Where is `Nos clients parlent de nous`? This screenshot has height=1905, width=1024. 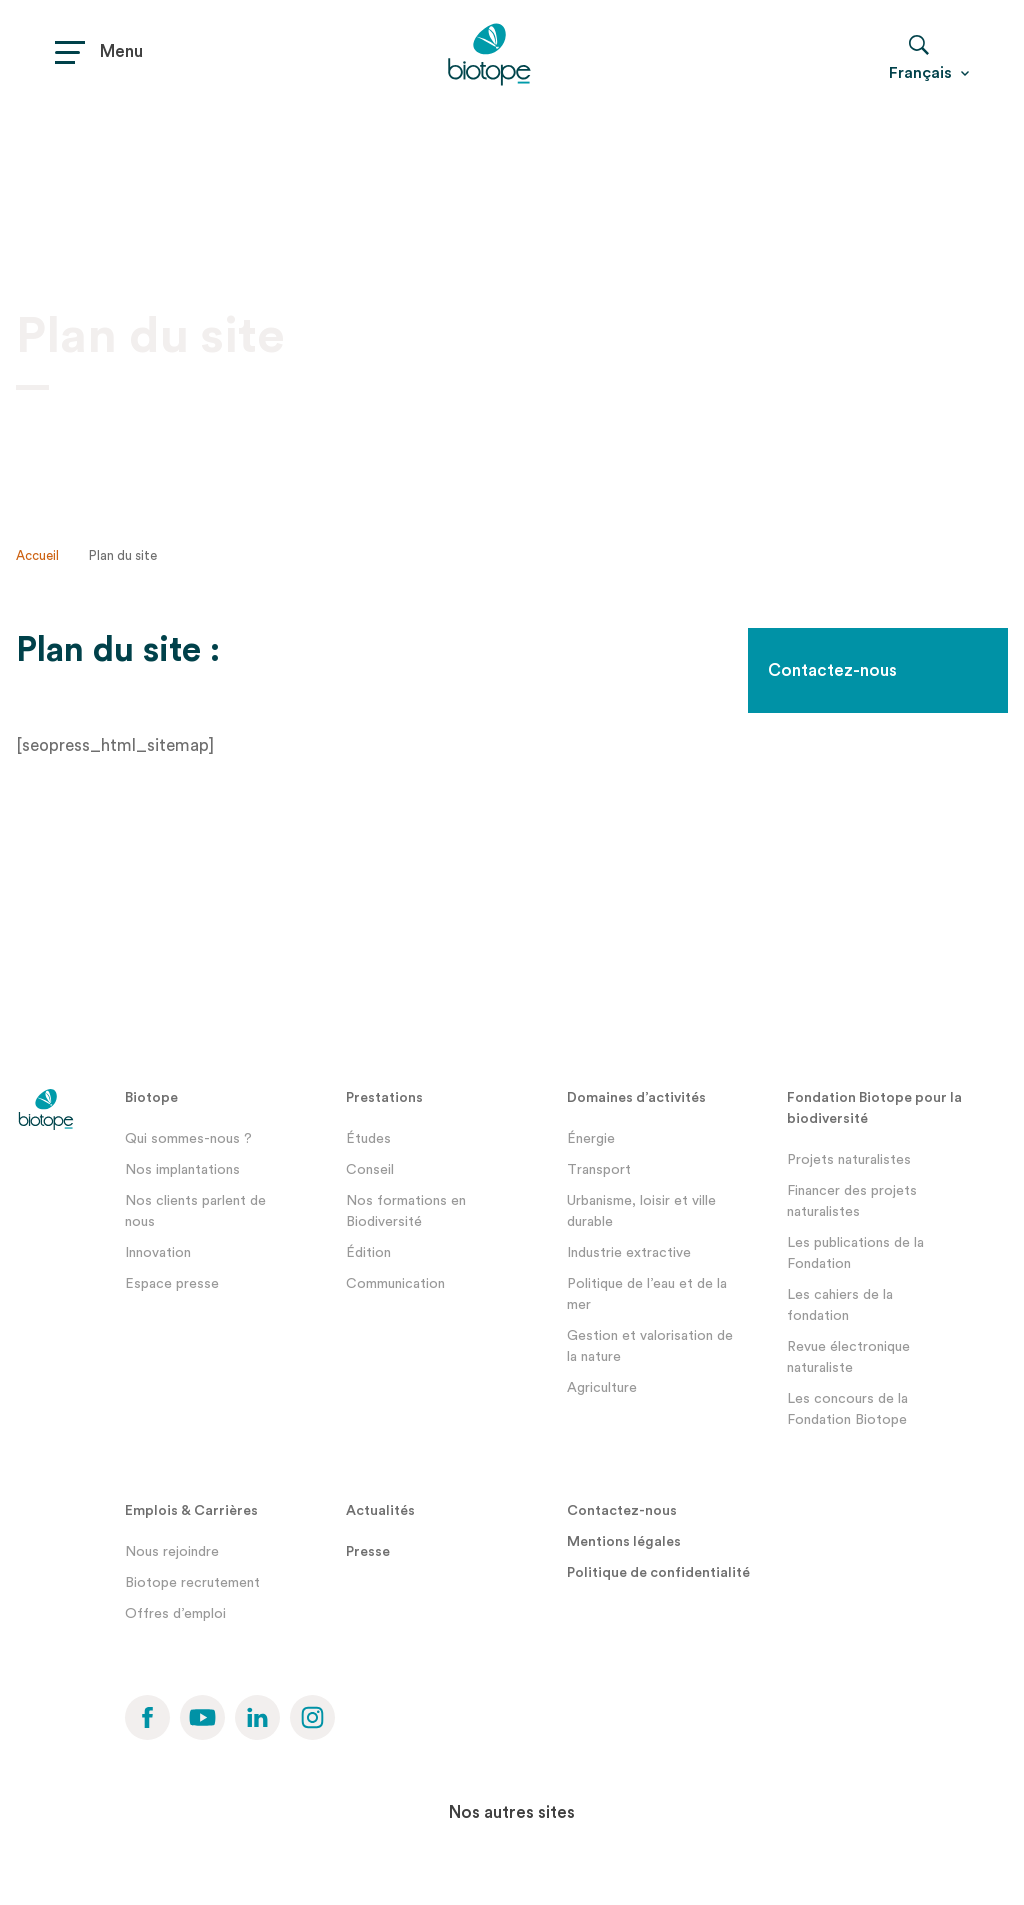 Nos clients parlent de nous is located at coordinates (195, 1211).